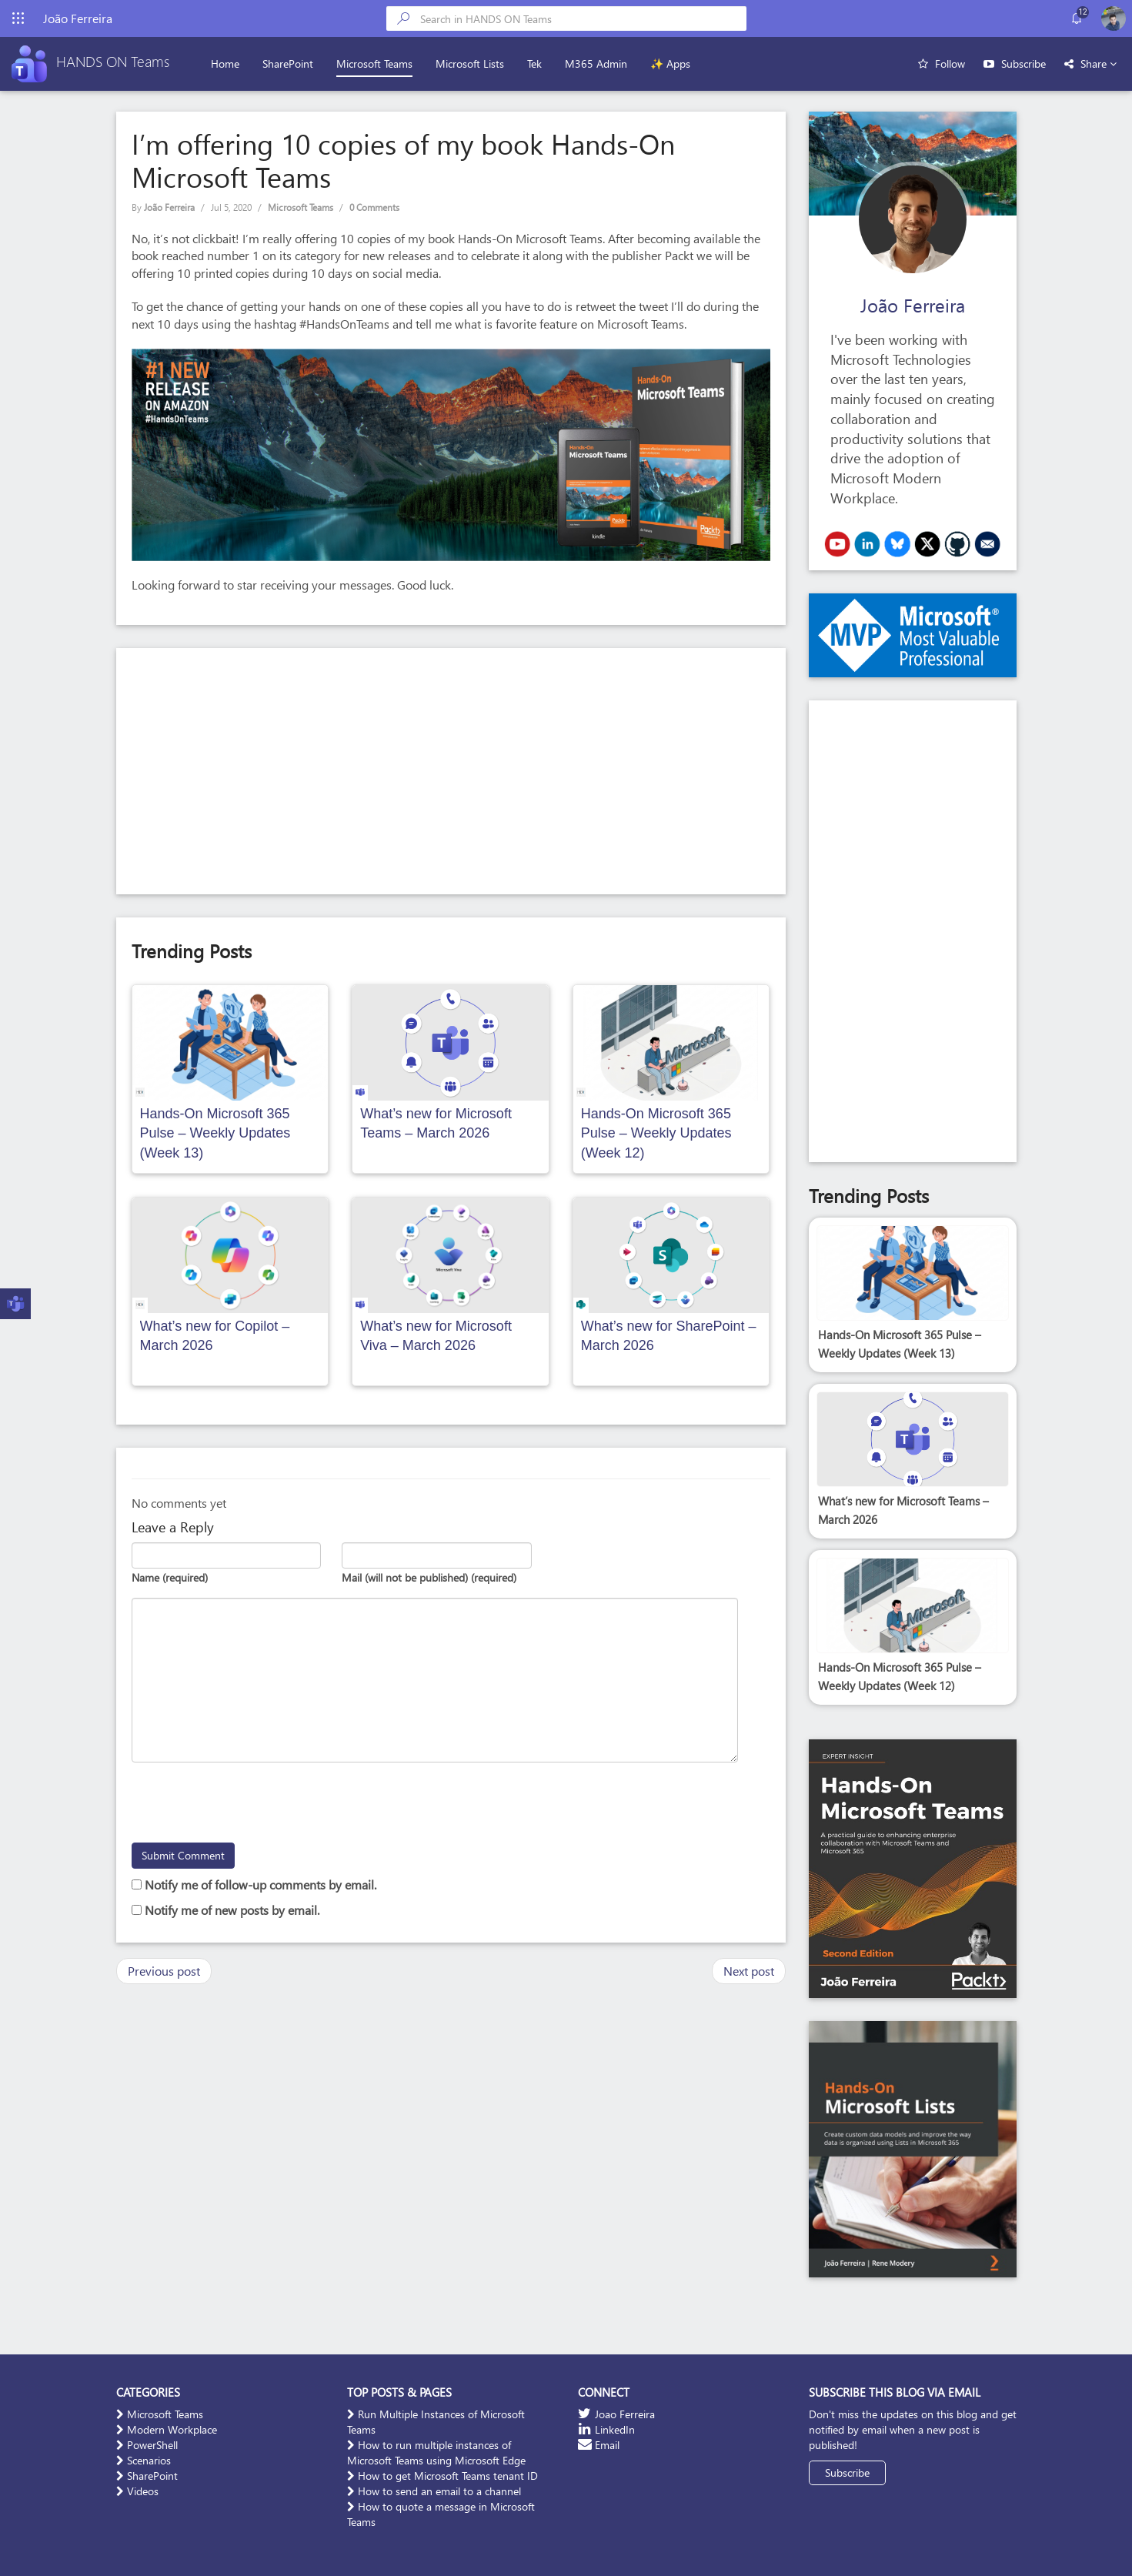  What do you see at coordinates (537, 63) in the screenshot?
I see `Tek` at bounding box center [537, 63].